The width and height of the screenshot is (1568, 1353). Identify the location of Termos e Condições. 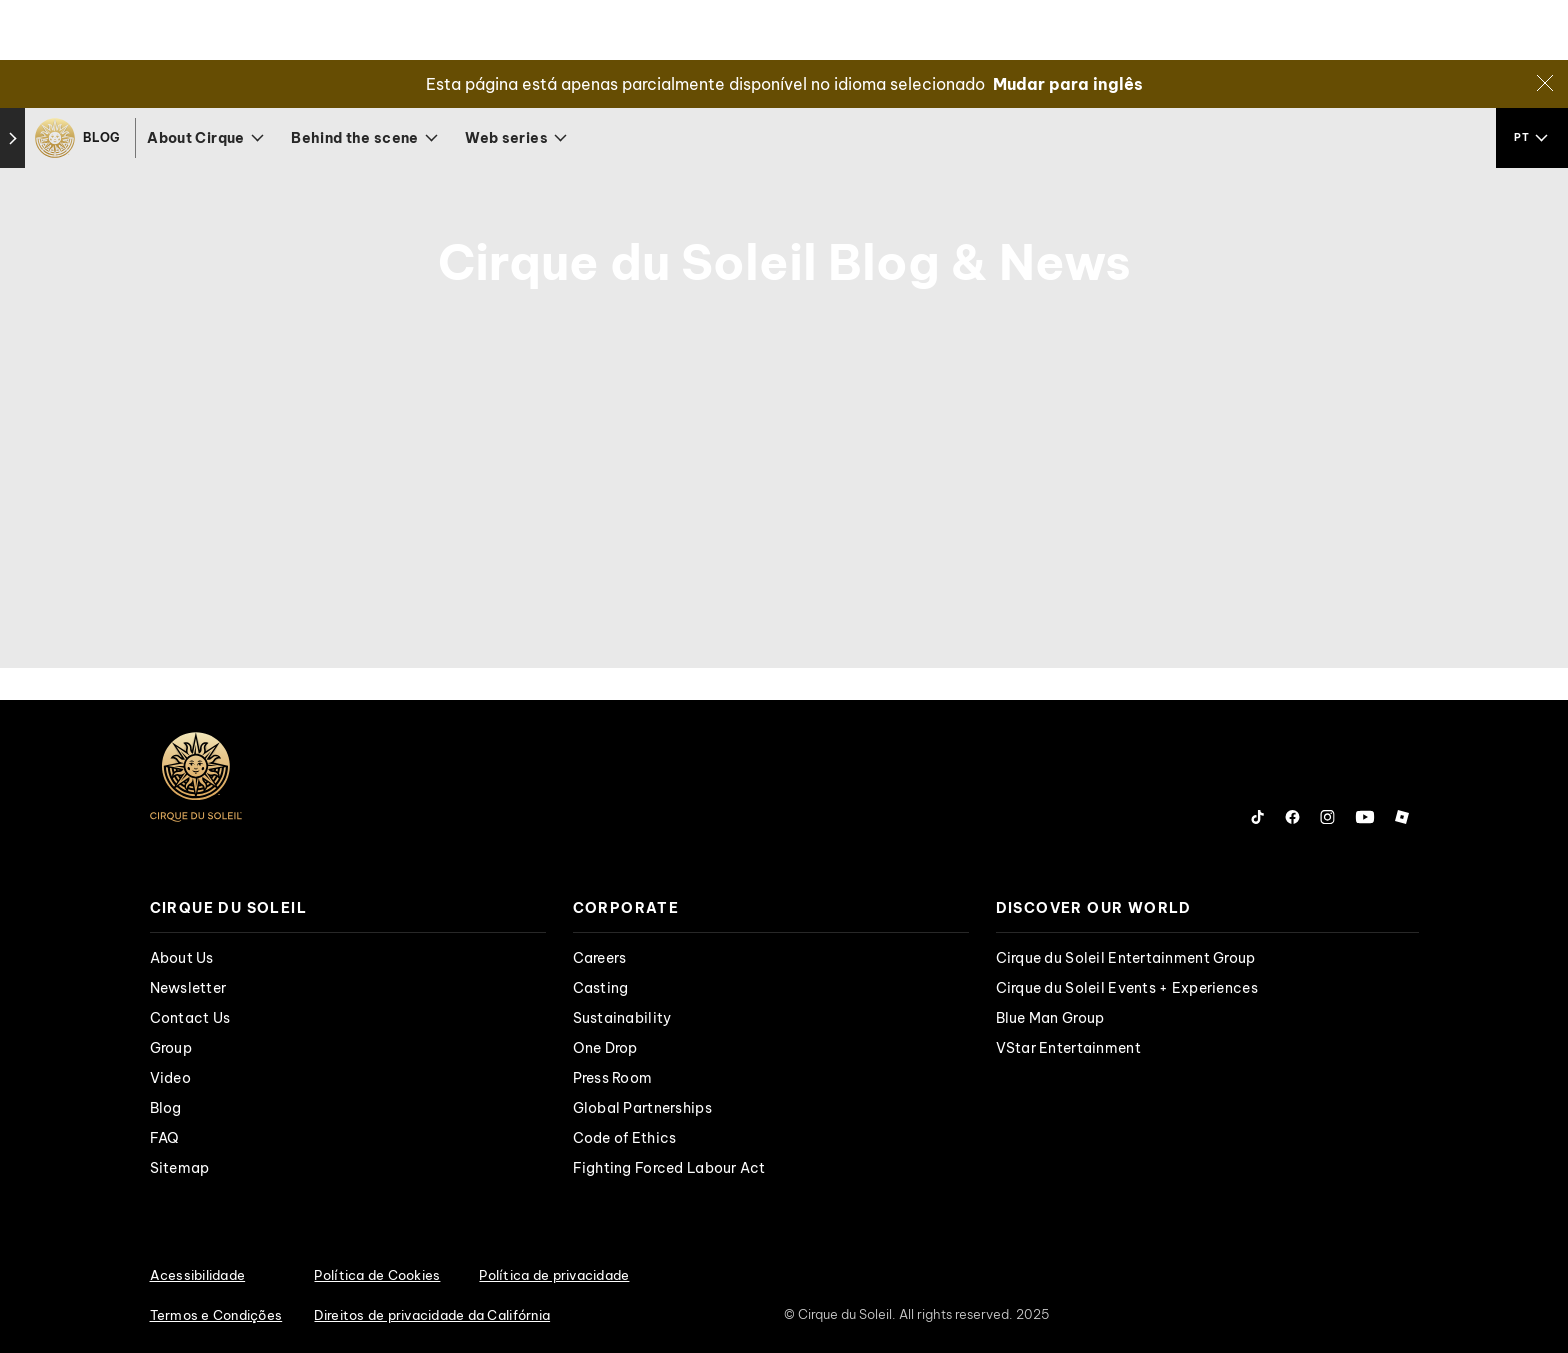
(216, 1315).